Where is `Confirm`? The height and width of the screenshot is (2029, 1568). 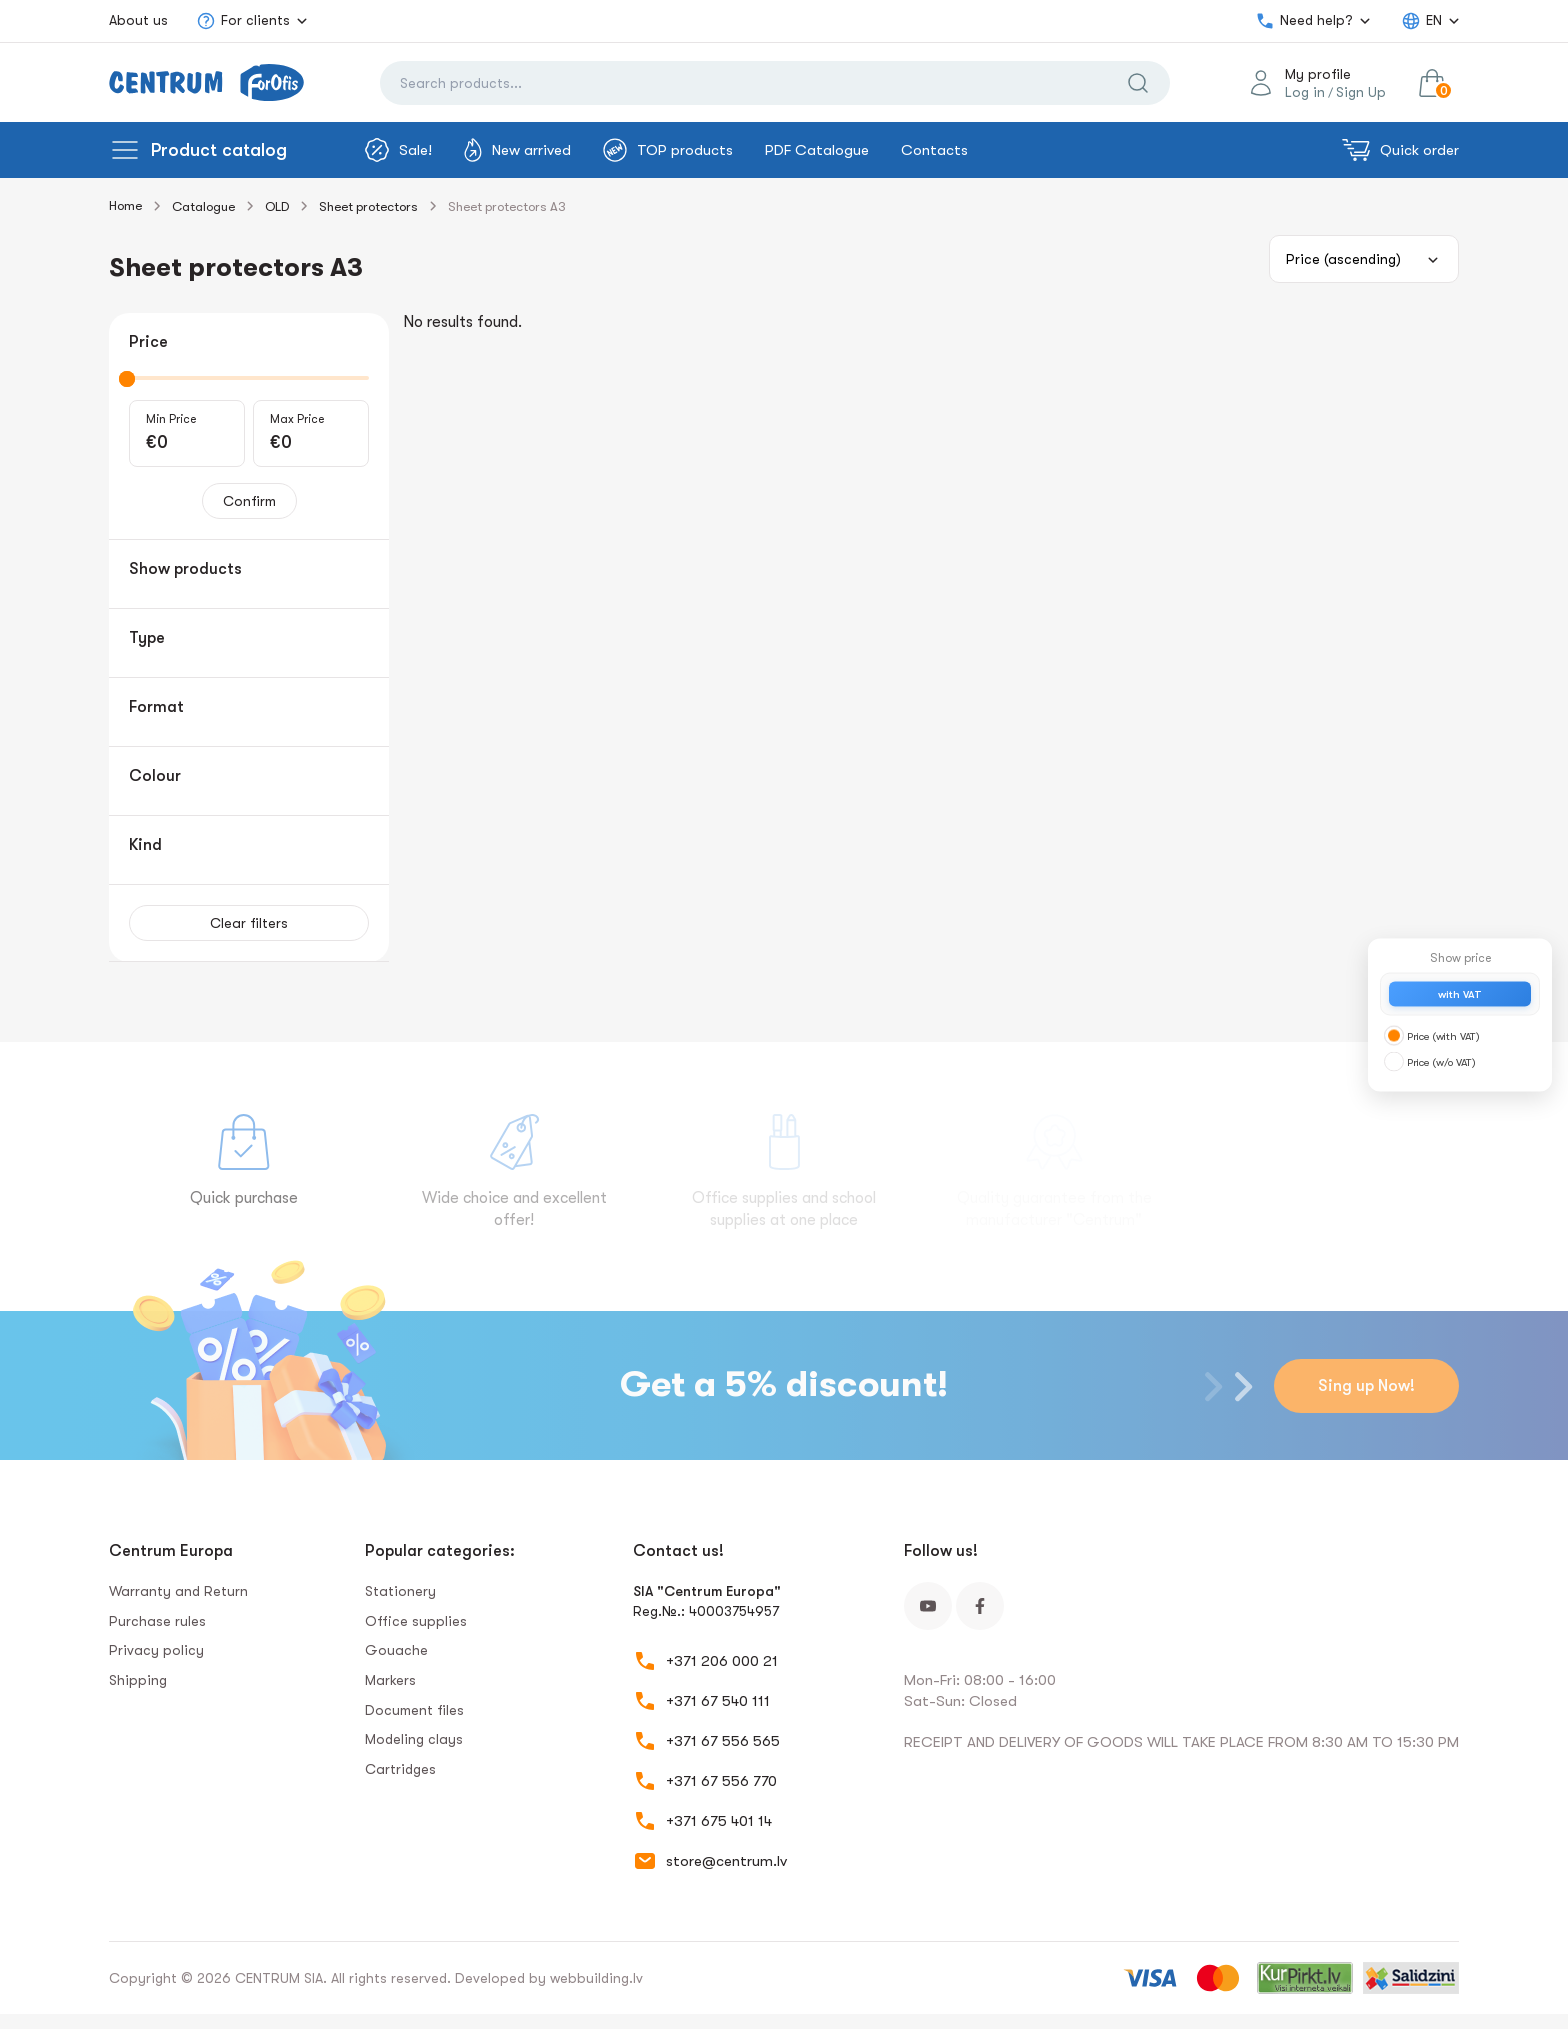
Confirm is located at coordinates (249, 501).